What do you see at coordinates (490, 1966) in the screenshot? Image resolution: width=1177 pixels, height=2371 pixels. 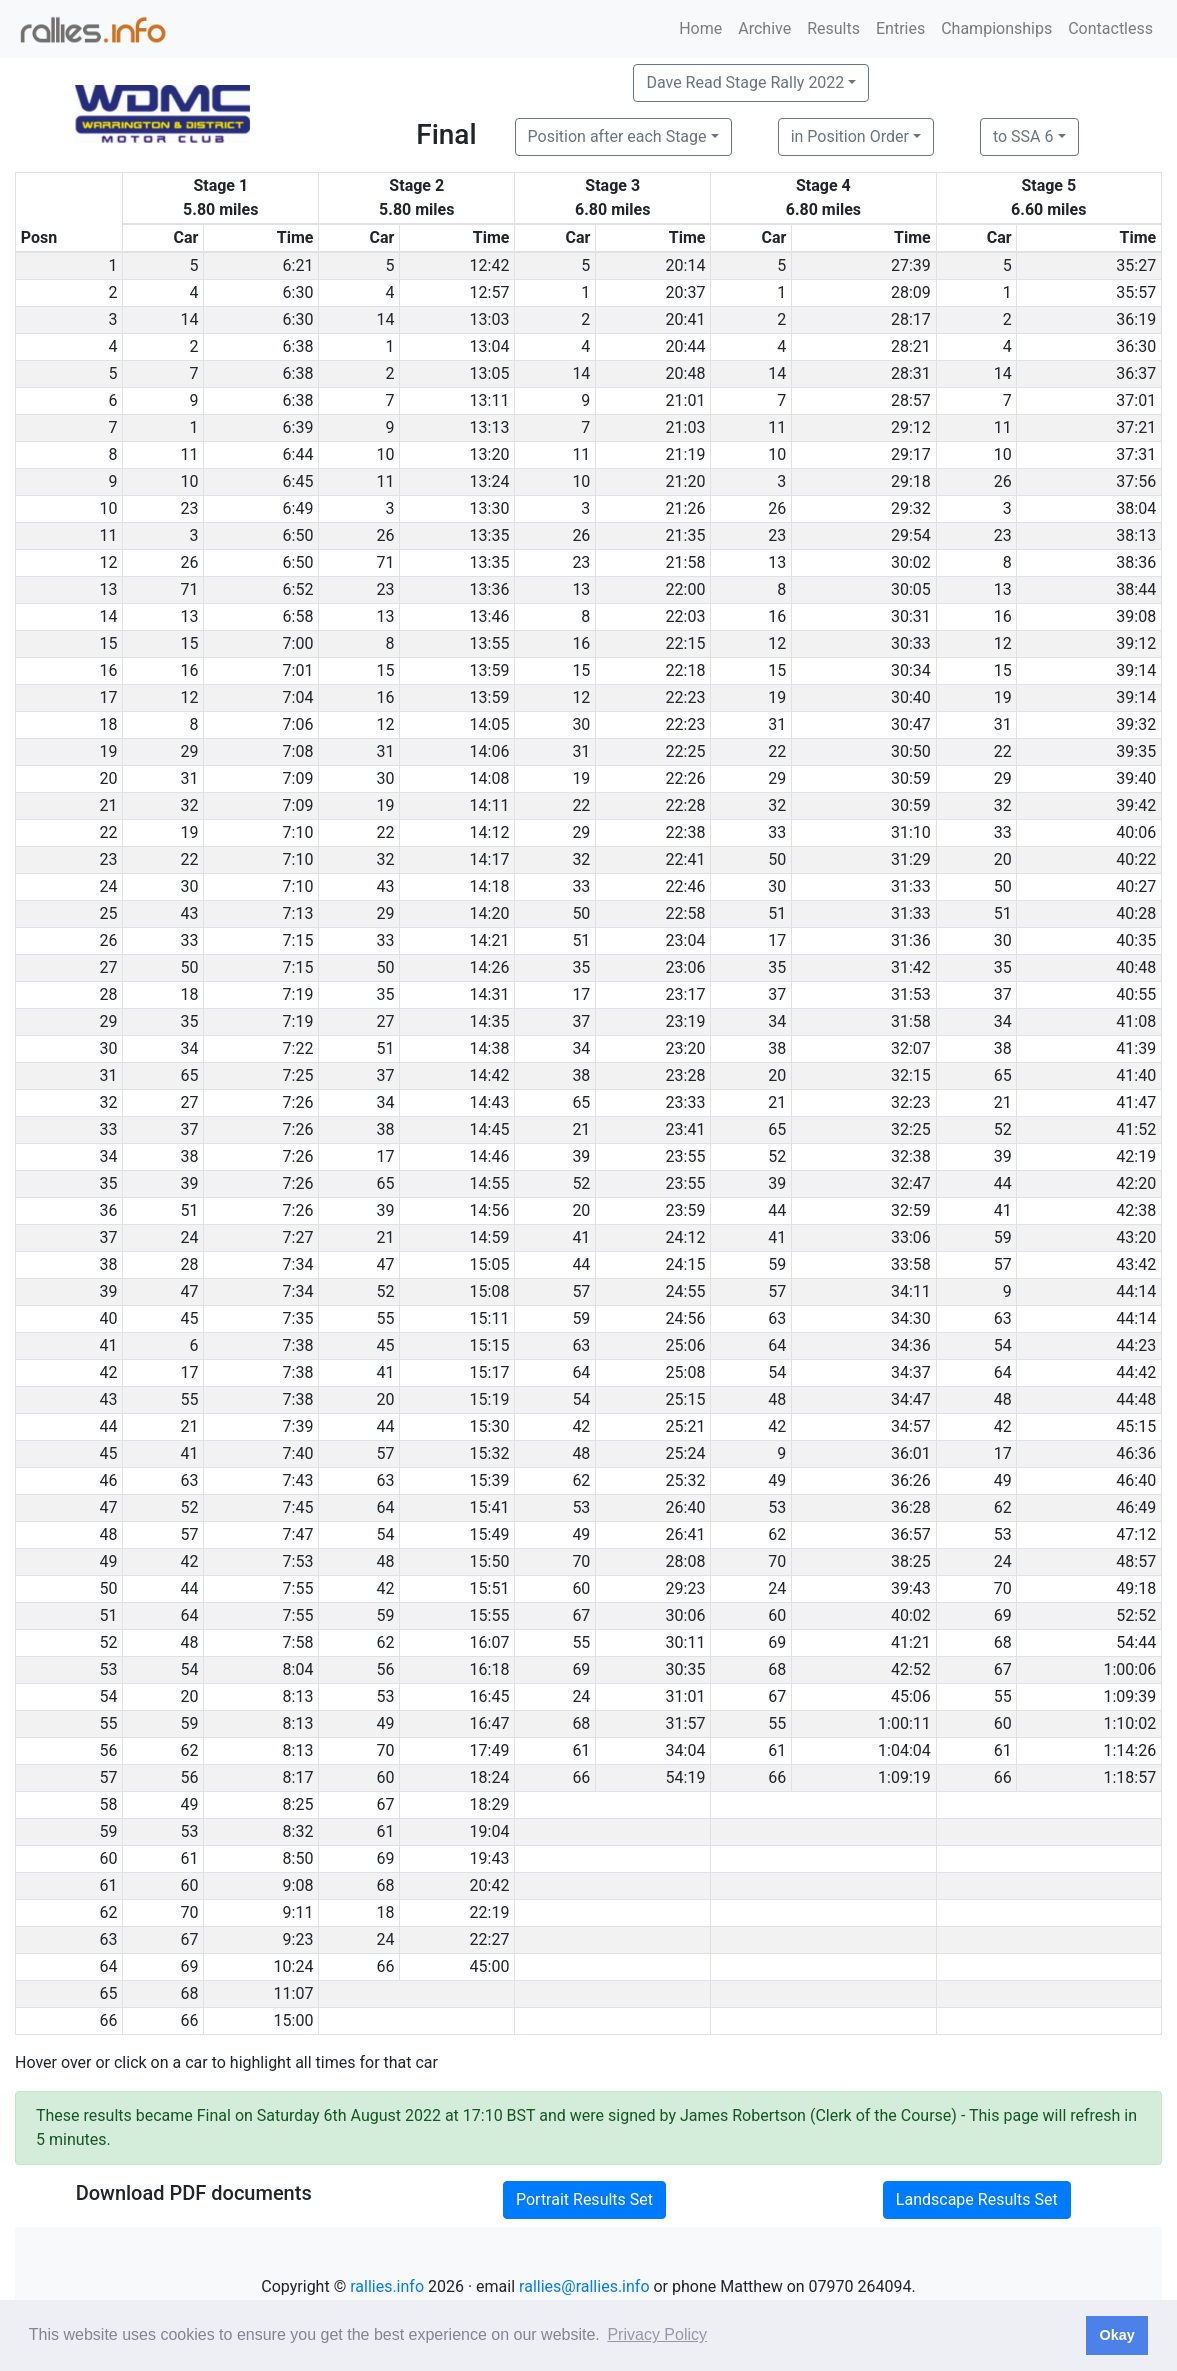 I see `45:00` at bounding box center [490, 1966].